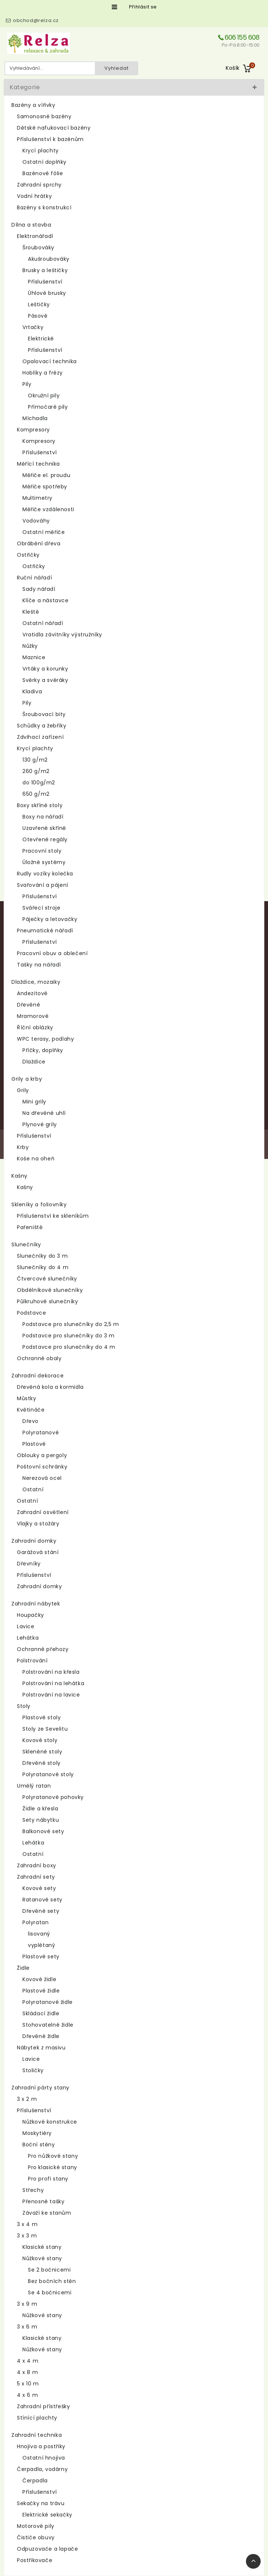 This screenshot has width=268, height=2576. What do you see at coordinates (30, 1421) in the screenshot?
I see `Dřevo` at bounding box center [30, 1421].